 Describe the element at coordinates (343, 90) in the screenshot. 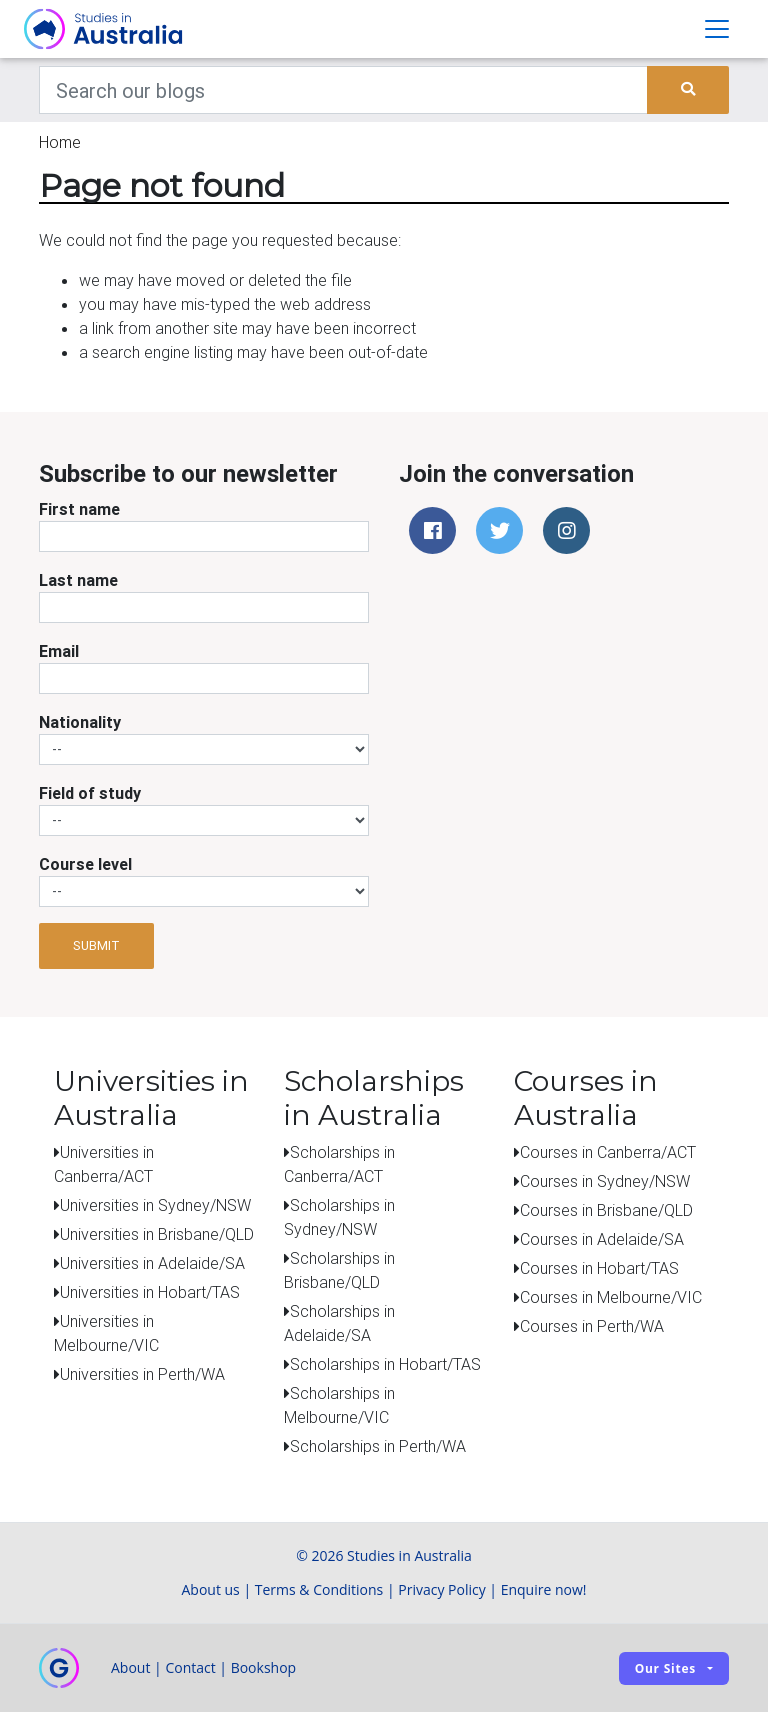

I see `[Keywords]` at that location.